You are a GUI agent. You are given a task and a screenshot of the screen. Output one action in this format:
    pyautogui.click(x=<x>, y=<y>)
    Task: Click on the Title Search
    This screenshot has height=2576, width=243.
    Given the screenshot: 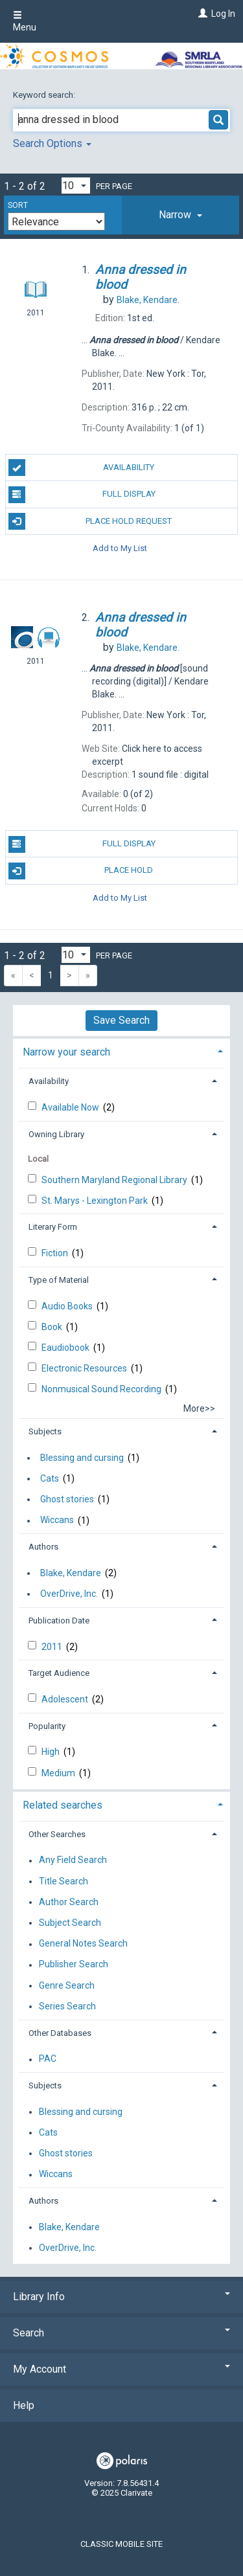 What is the action you would take?
    pyautogui.click(x=63, y=1881)
    